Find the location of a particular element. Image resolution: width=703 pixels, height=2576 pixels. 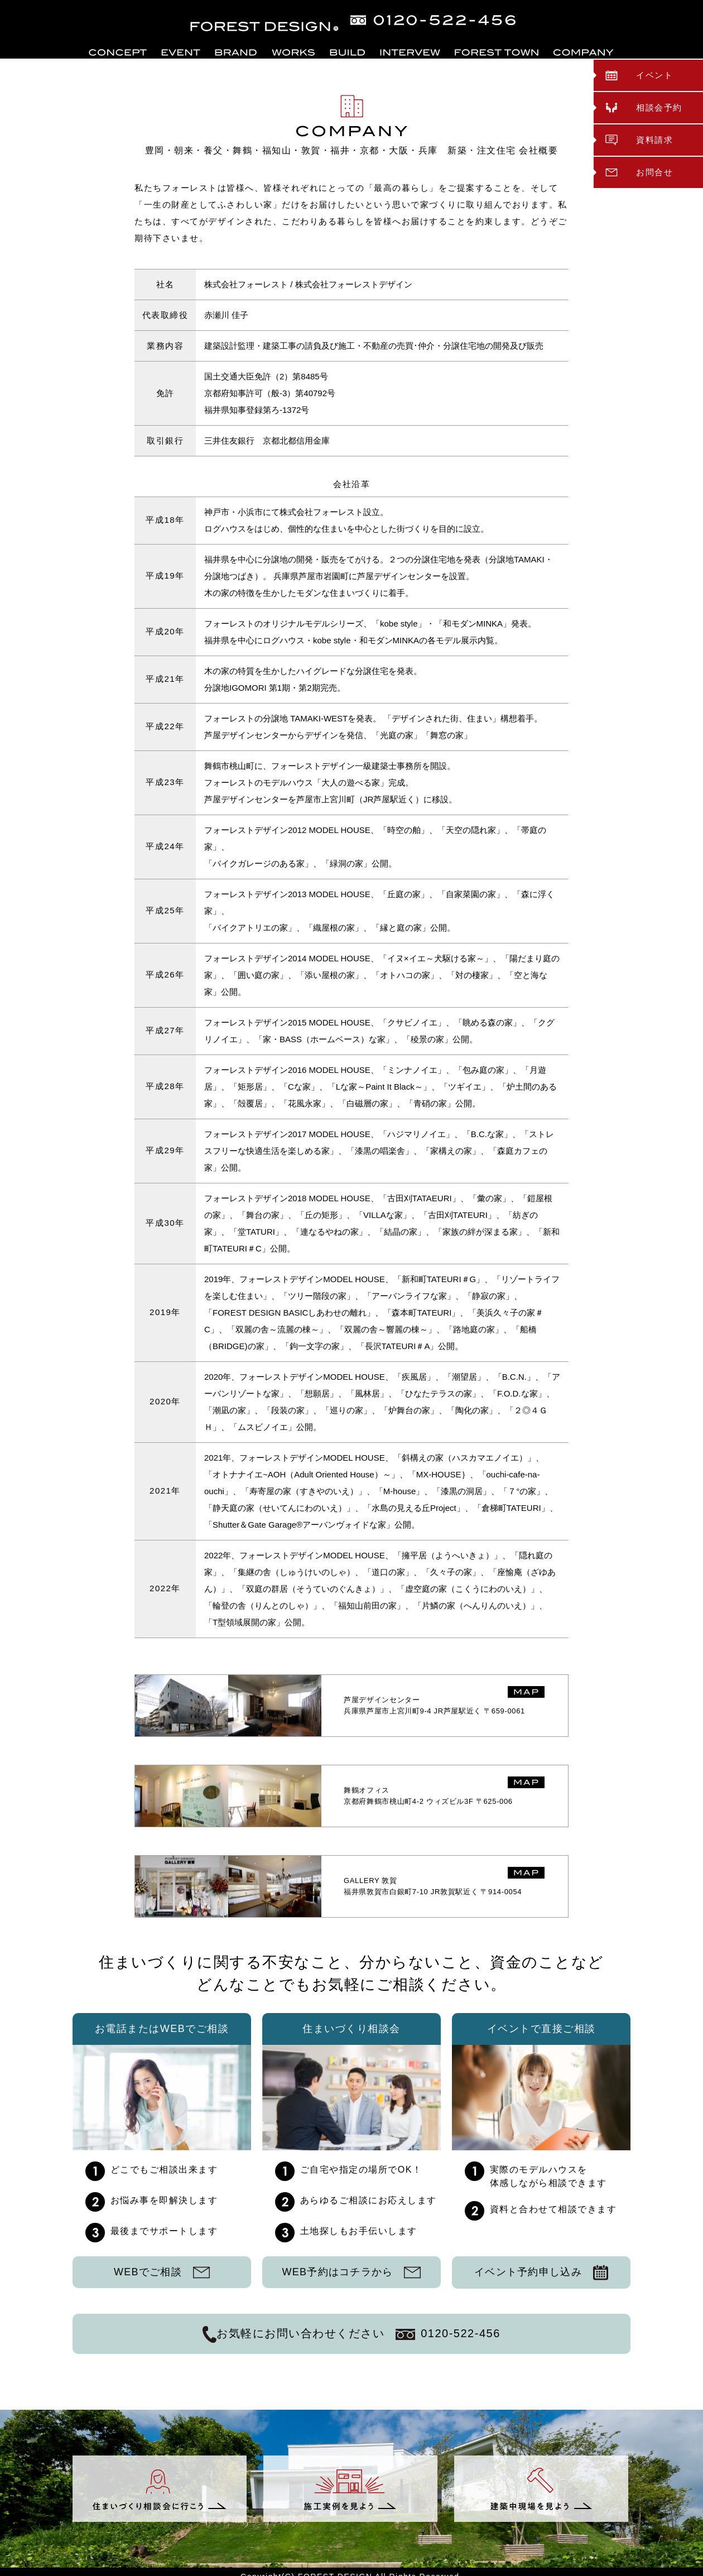

イベント予約申し込み is located at coordinates (541, 2272).